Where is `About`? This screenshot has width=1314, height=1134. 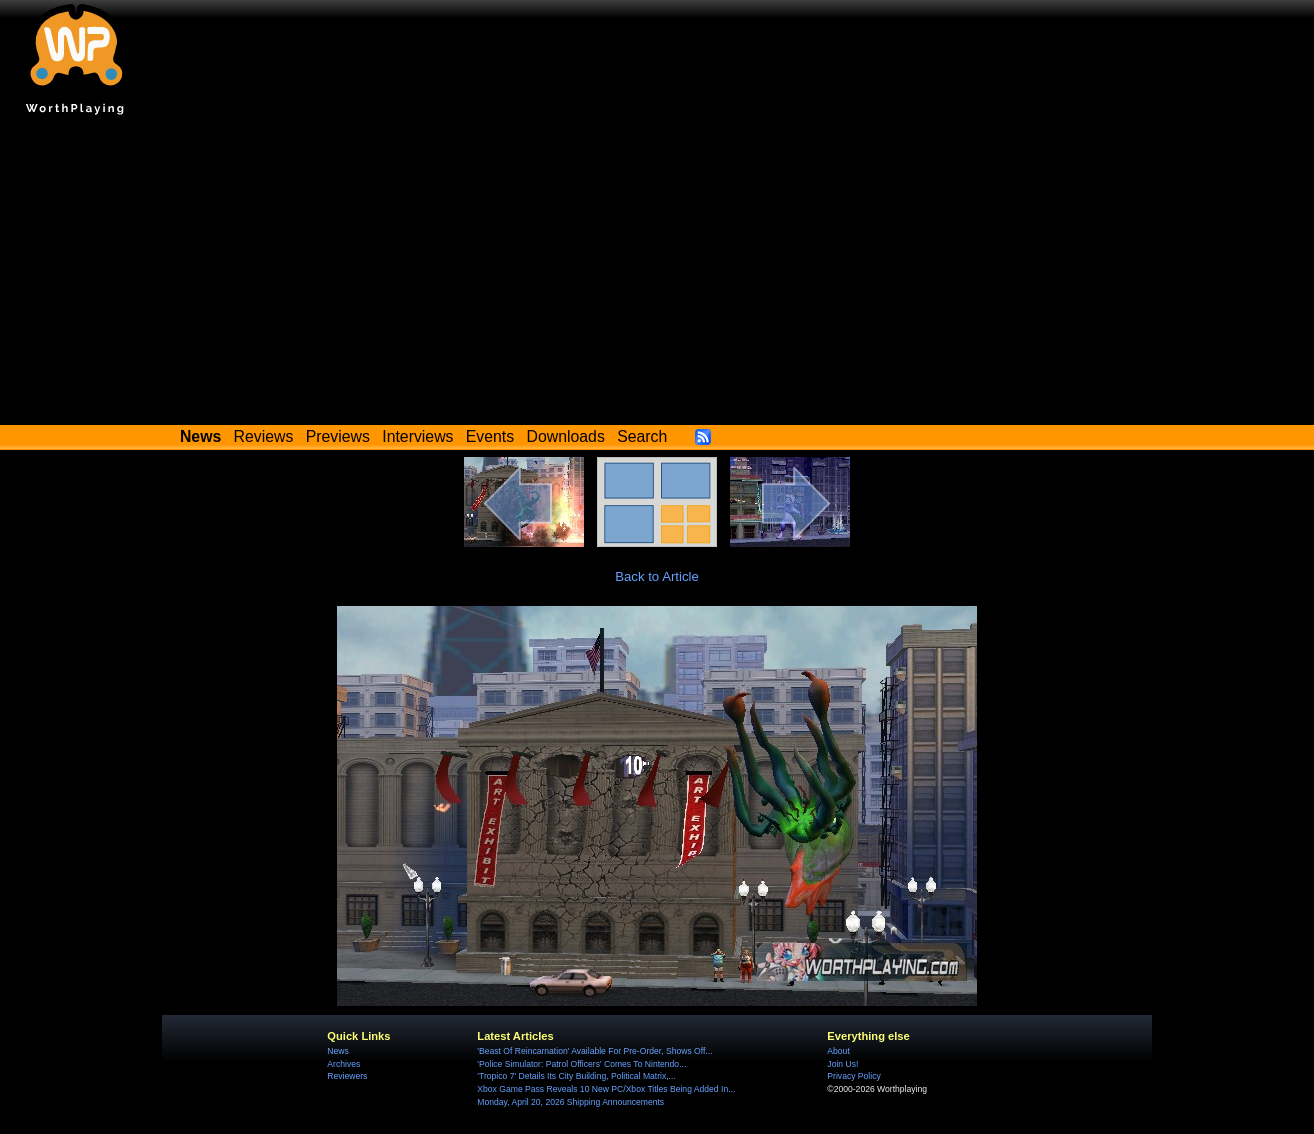 About is located at coordinates (838, 1051).